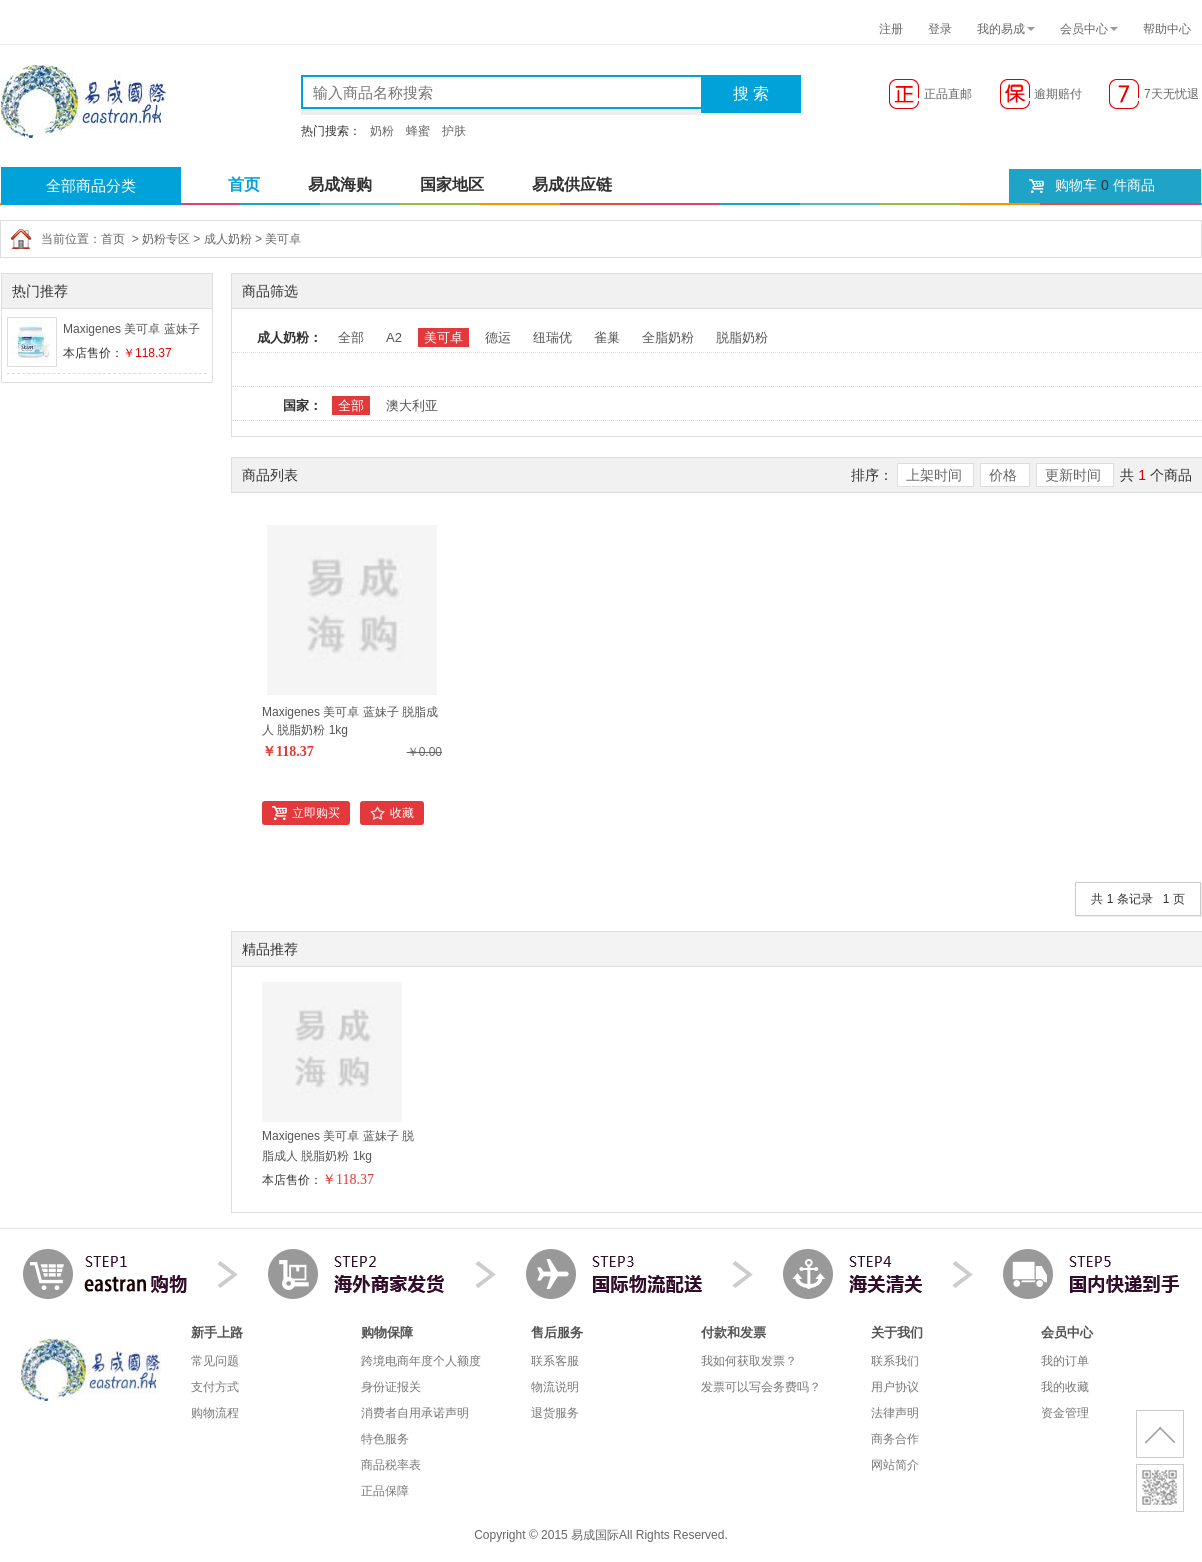  Describe the element at coordinates (228, 239) in the screenshot. I see `成人奶粉` at that location.